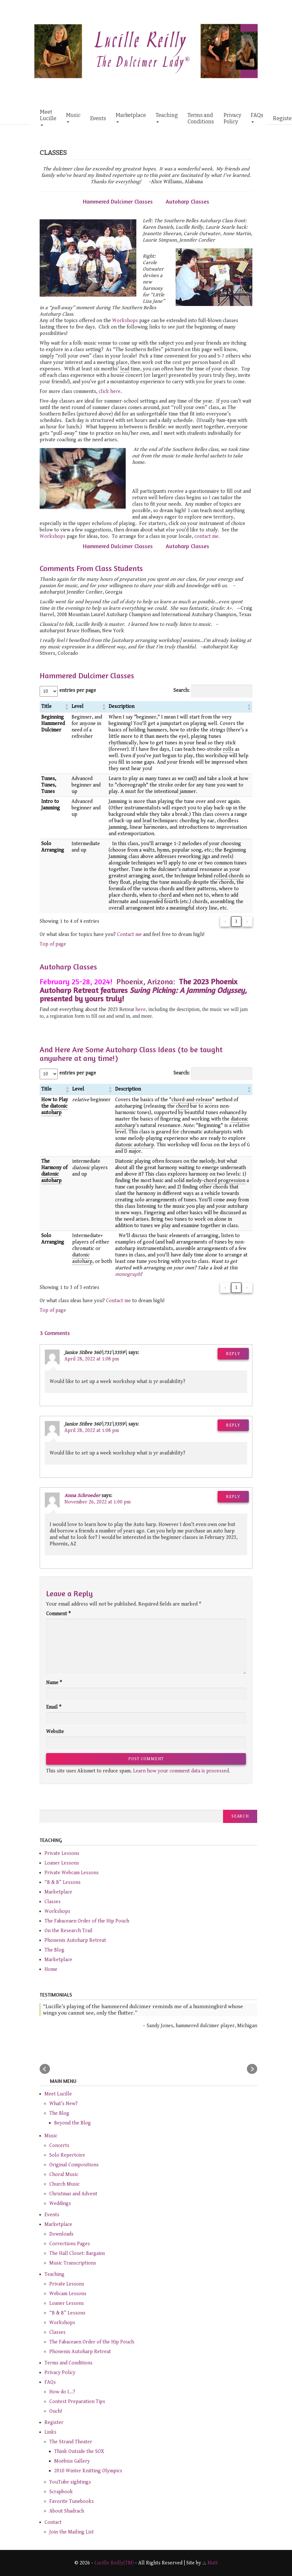  I want to click on monograph, so click(128, 1274).